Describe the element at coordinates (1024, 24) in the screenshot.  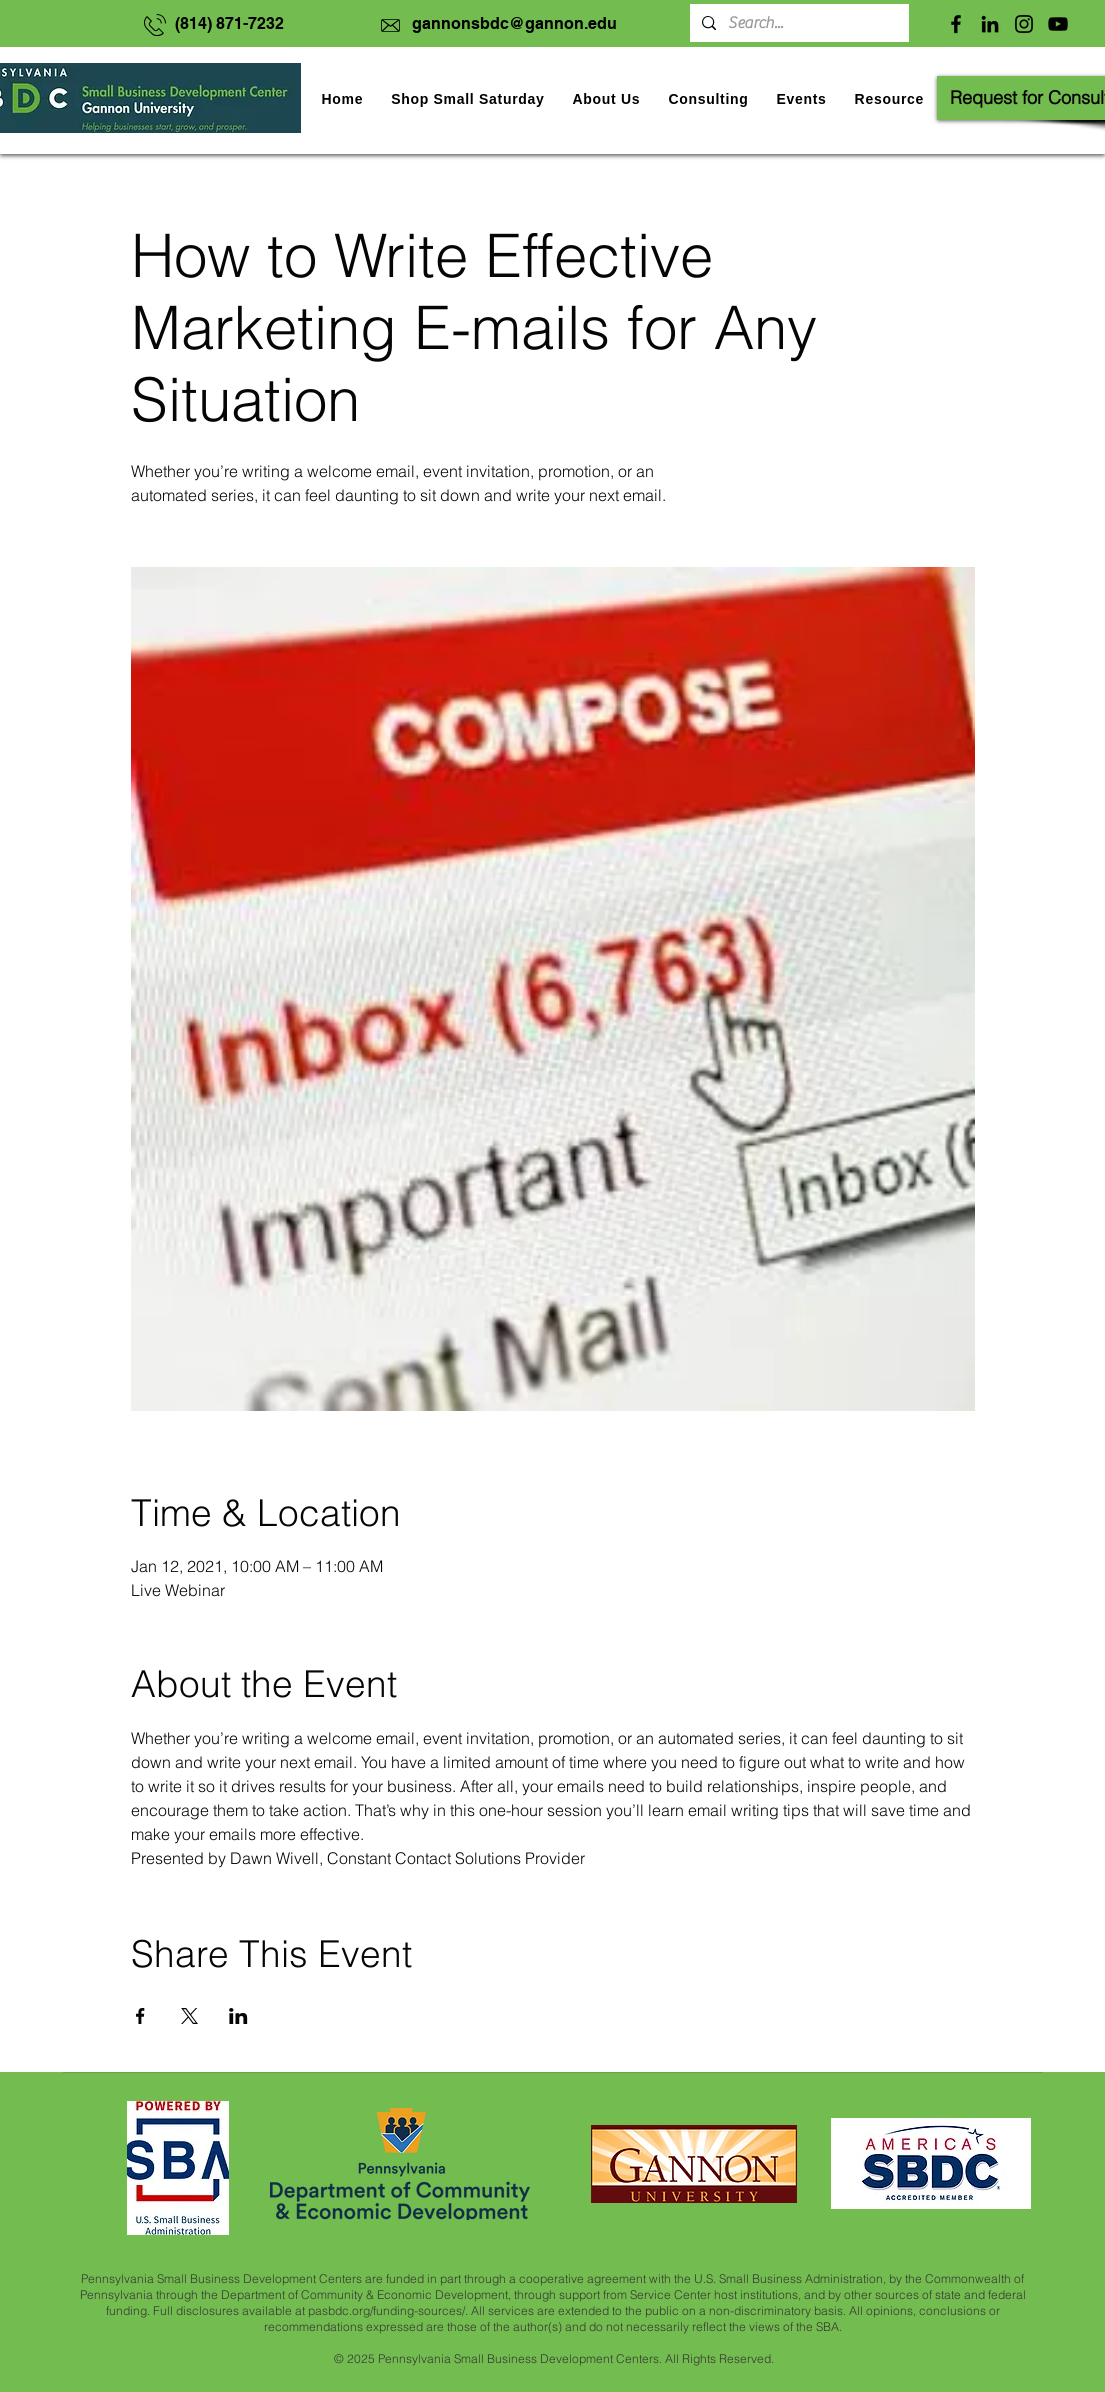
I see `[Instagram]` at that location.